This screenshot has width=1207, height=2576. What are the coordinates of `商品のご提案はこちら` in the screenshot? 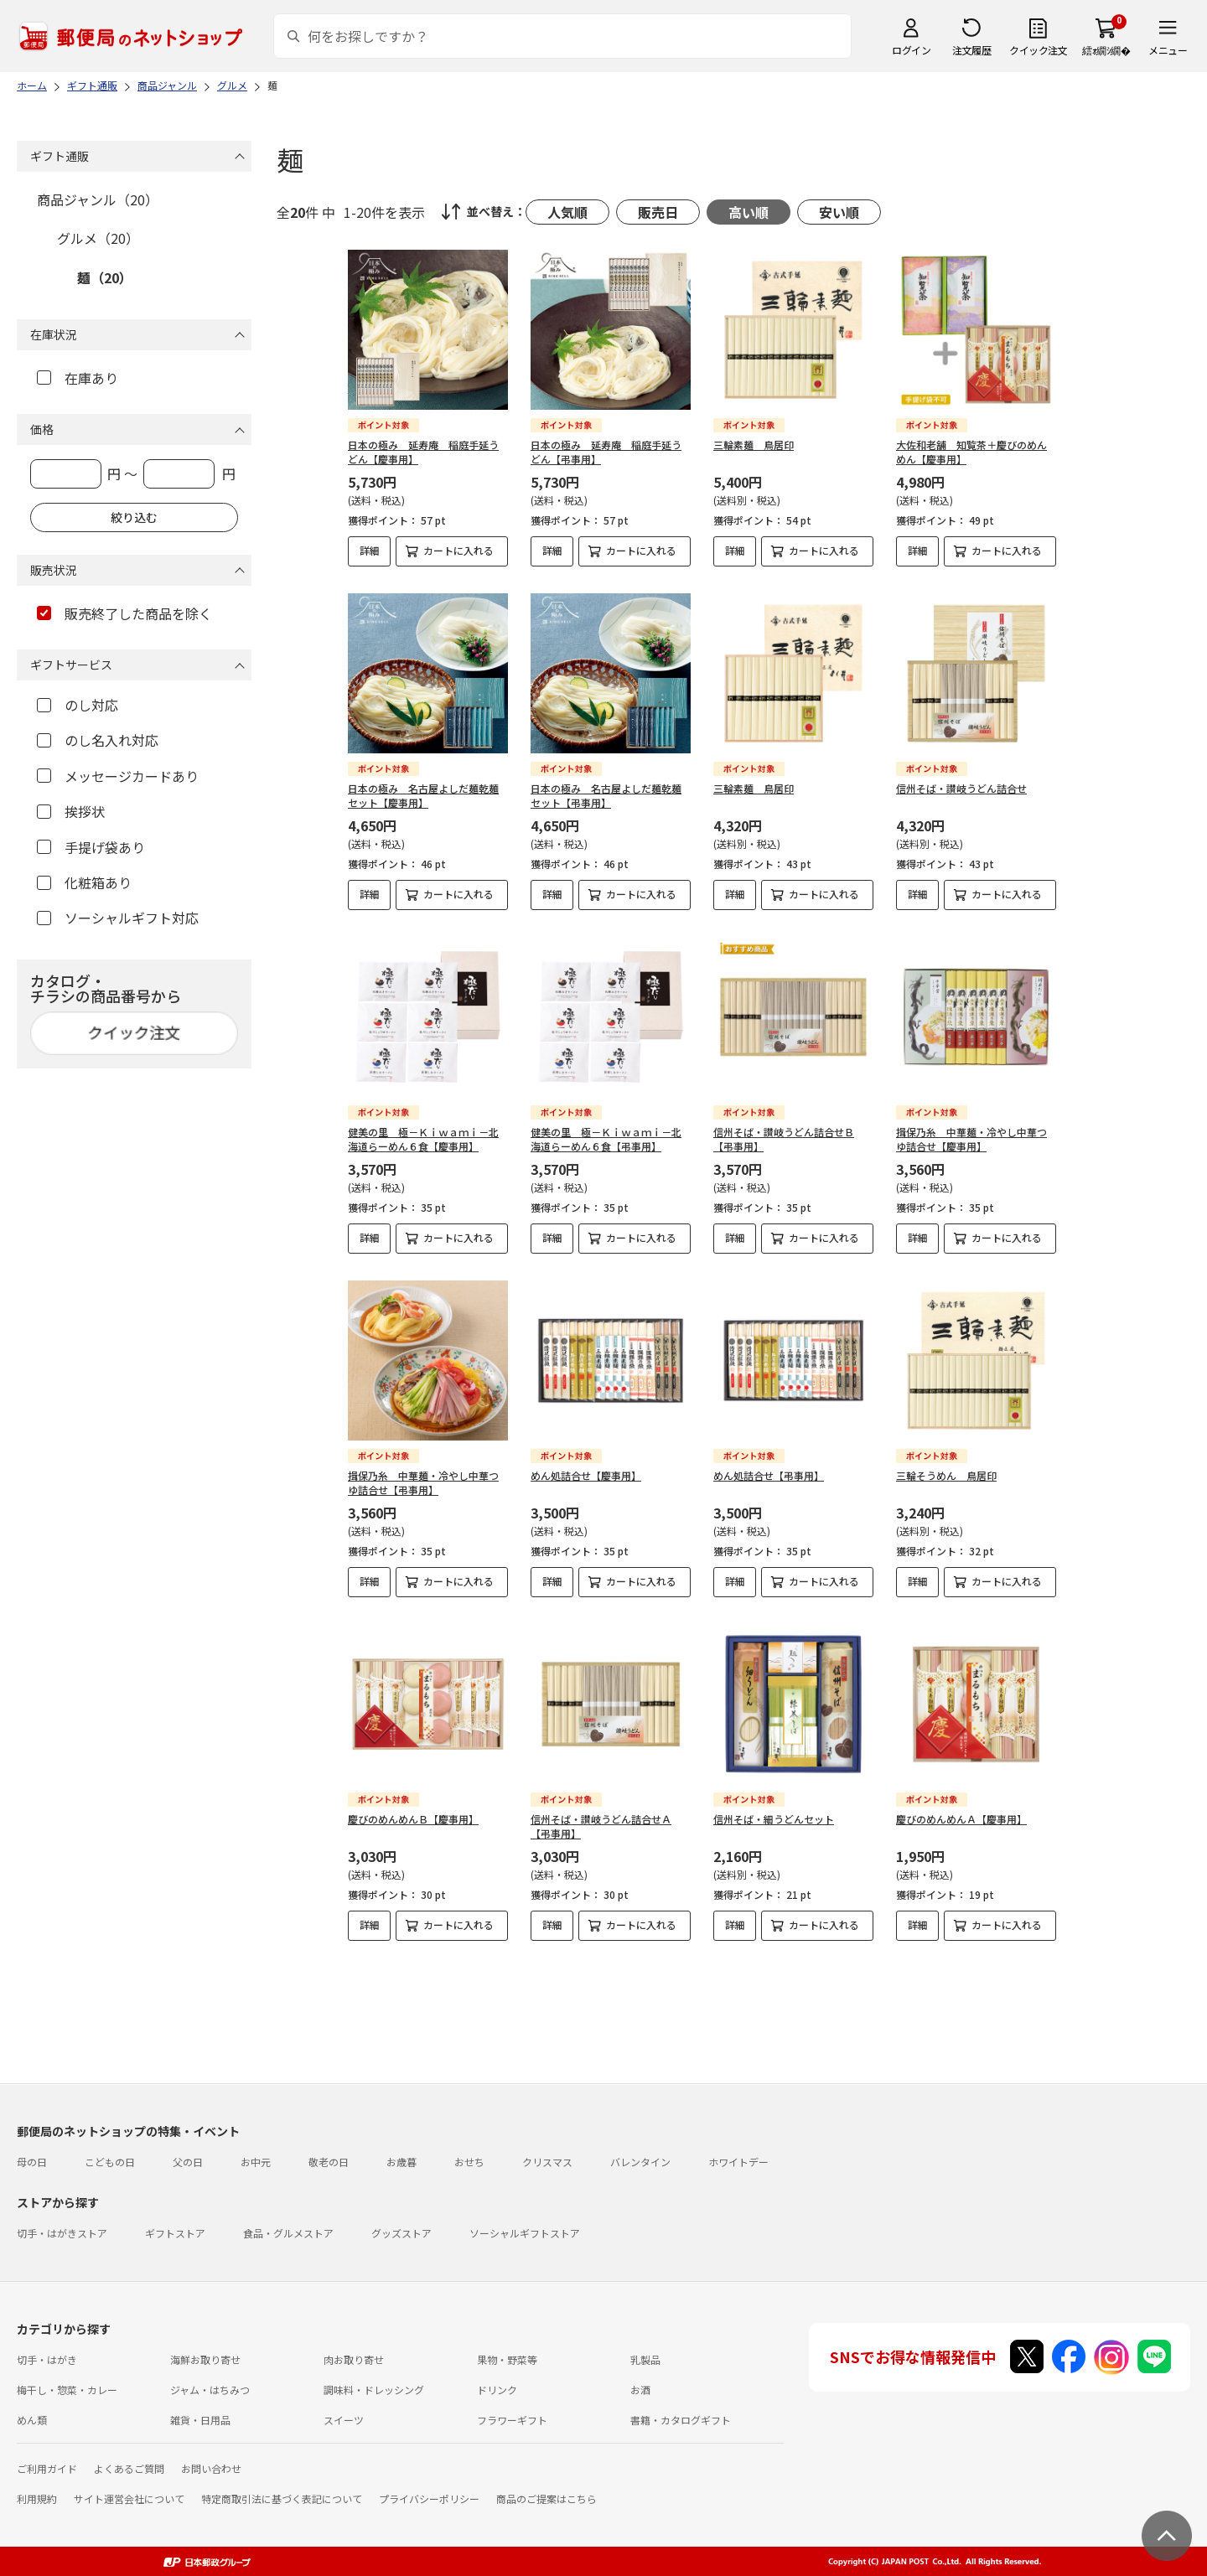 It's located at (546, 2498).